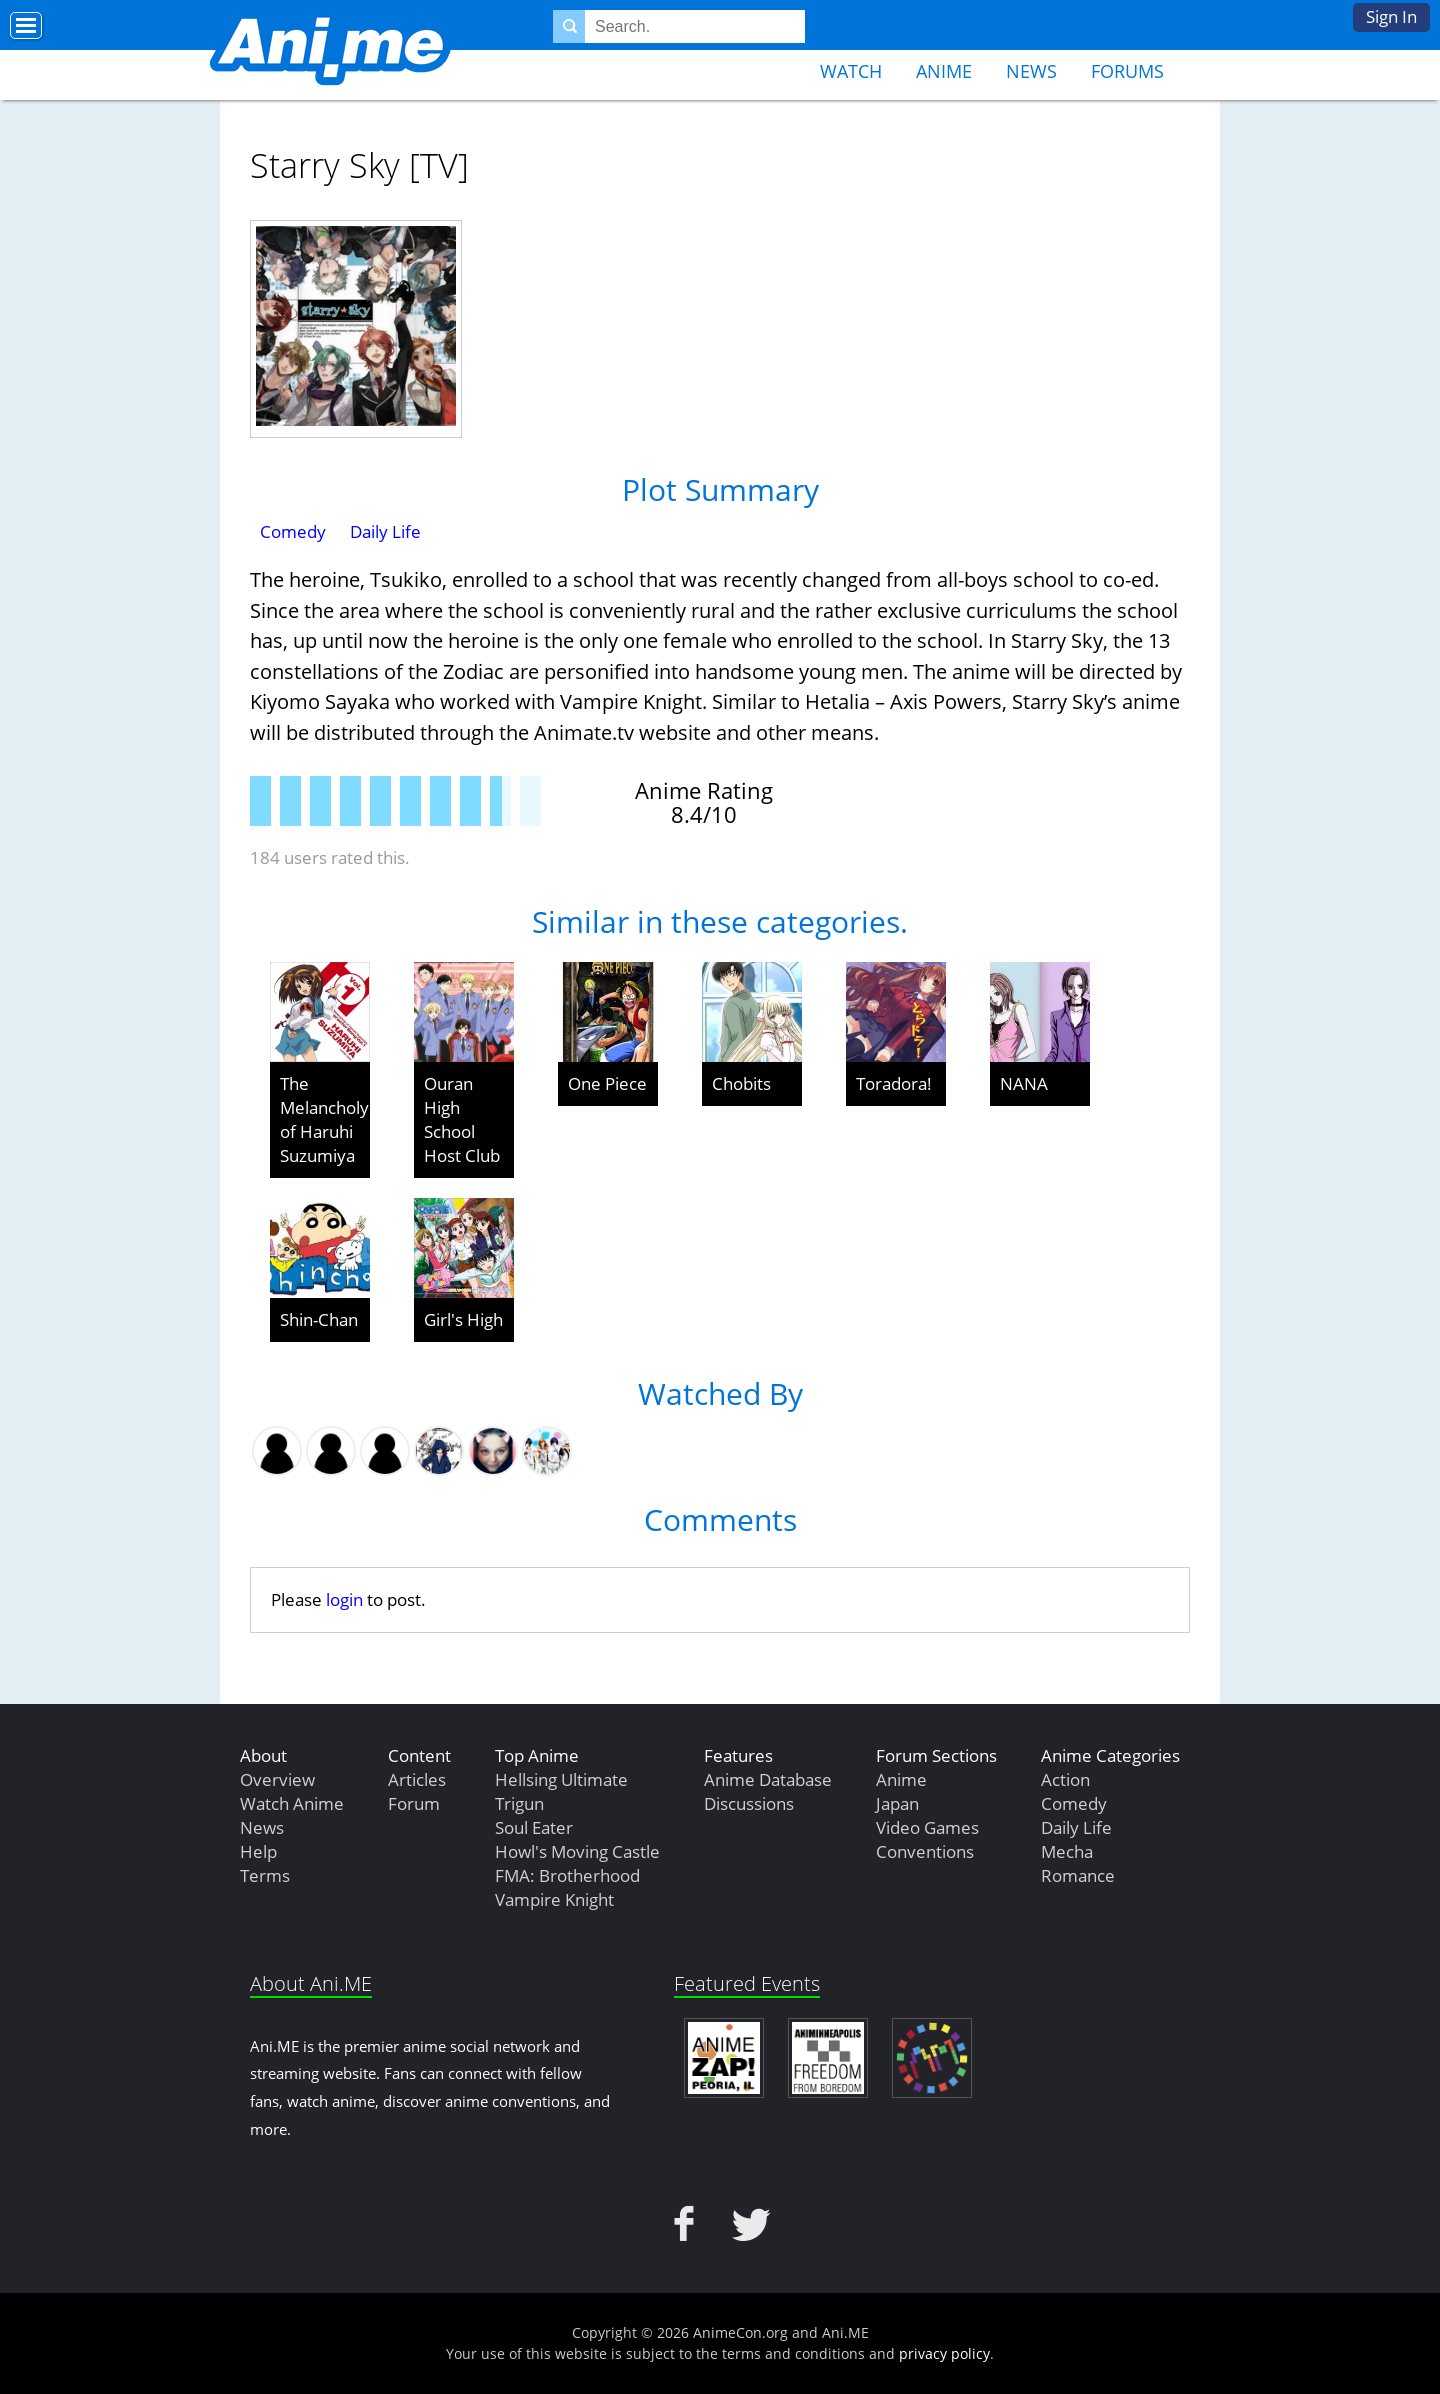 The height and width of the screenshot is (2394, 1440). Describe the element at coordinates (463, 1319) in the screenshot. I see `Girl's High` at that location.